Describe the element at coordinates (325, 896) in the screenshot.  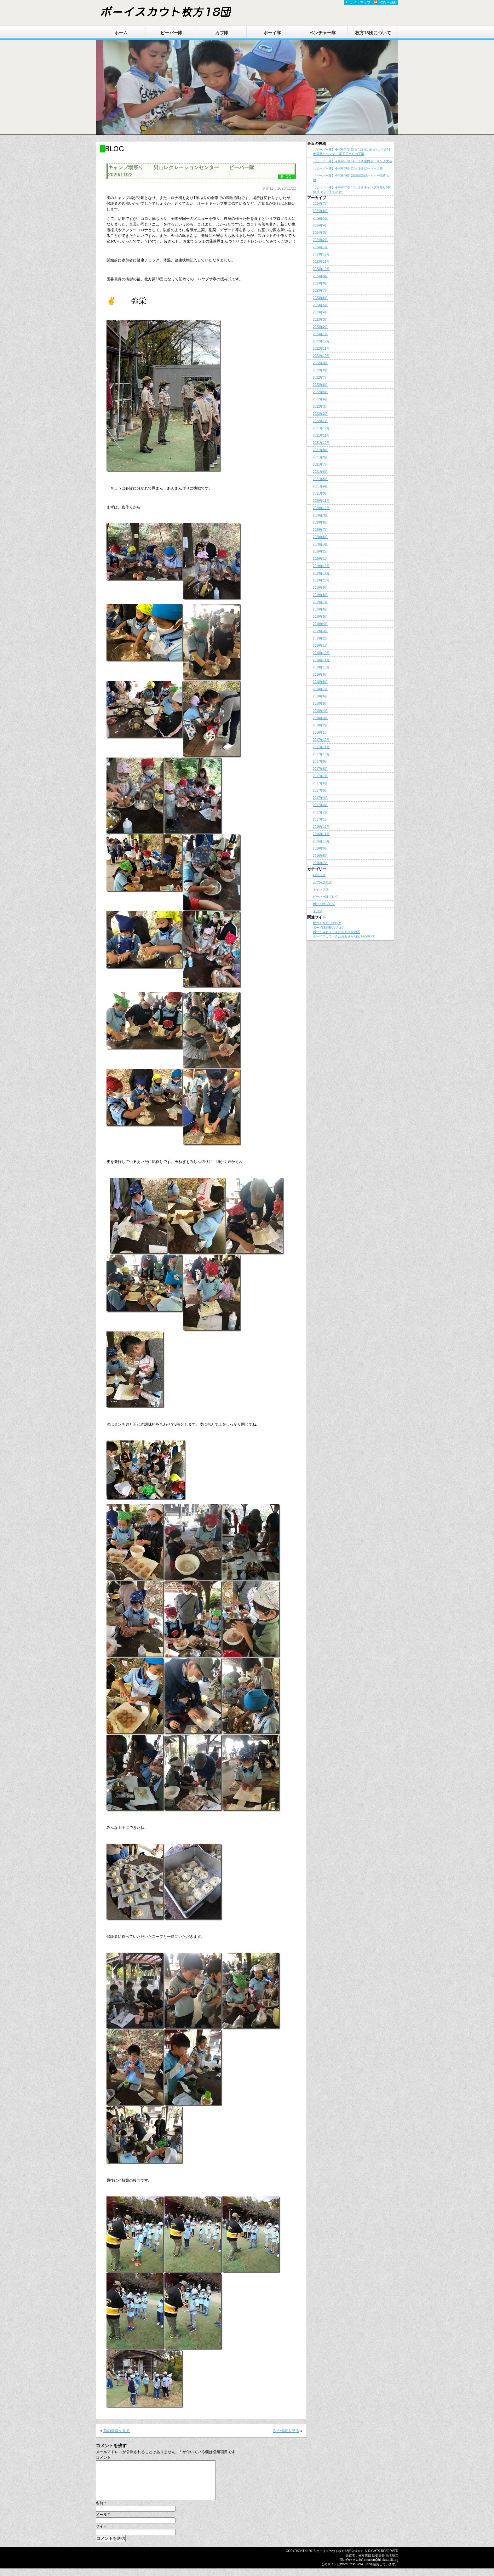
I see `ビーバー隊ブログ` at that location.